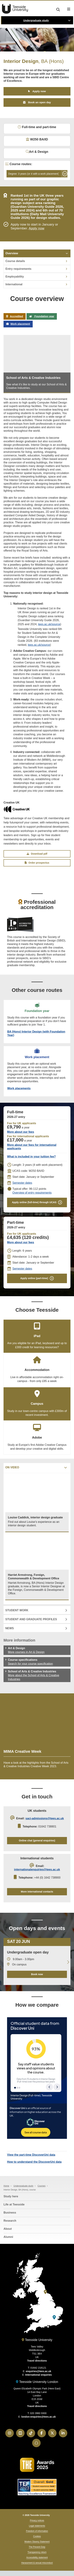 This screenshot has width=74, height=2576. I want to click on enquiries@tees.ac.uk, so click(38, 2371).